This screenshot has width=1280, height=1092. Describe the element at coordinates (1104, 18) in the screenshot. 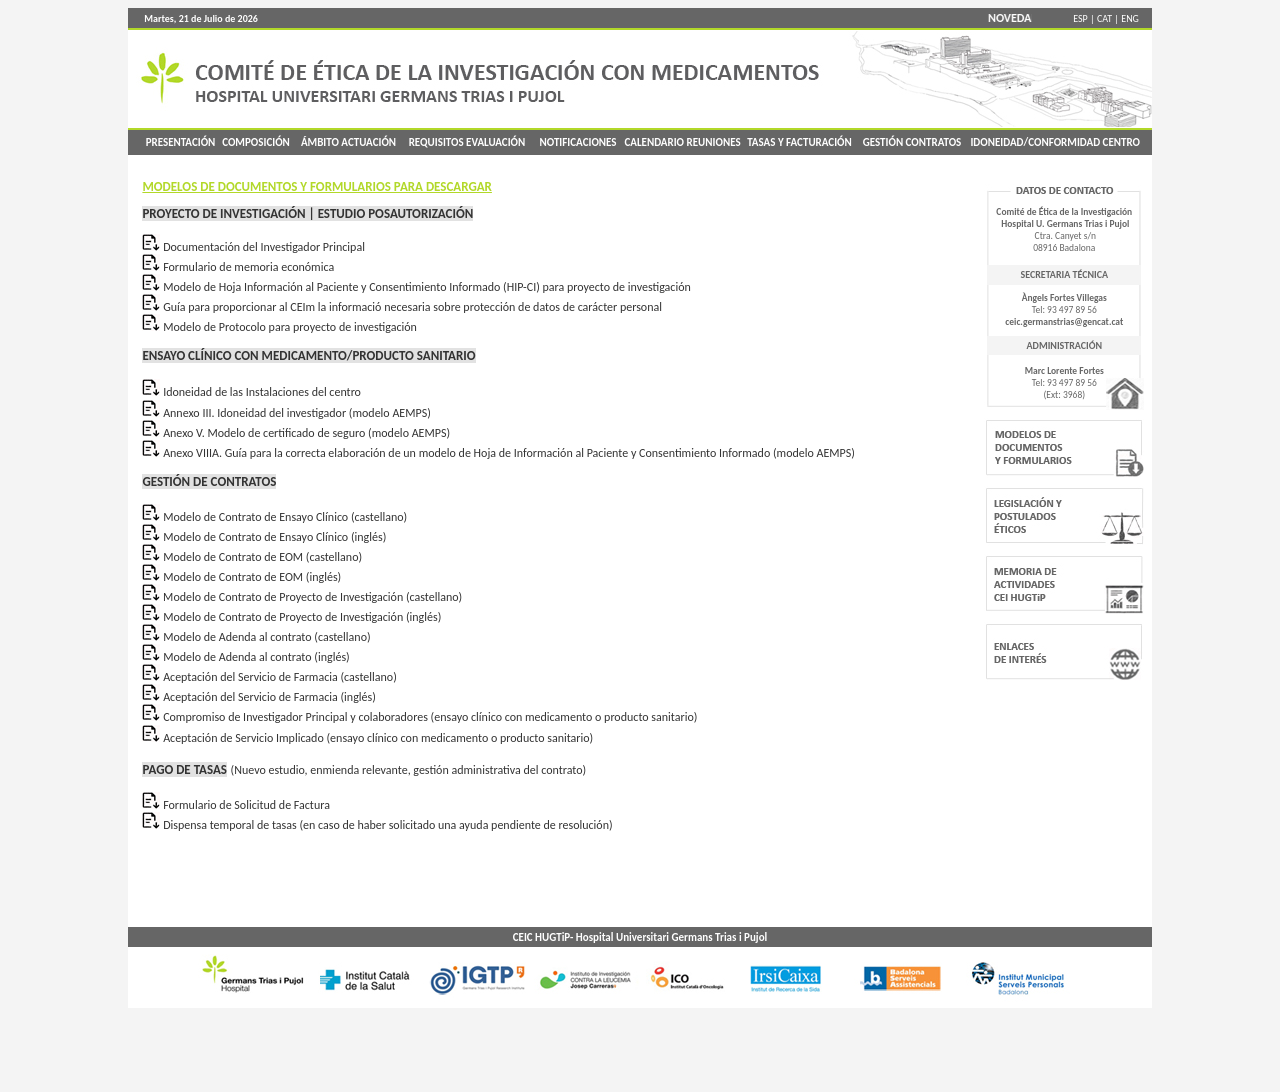

I see `CAT` at that location.